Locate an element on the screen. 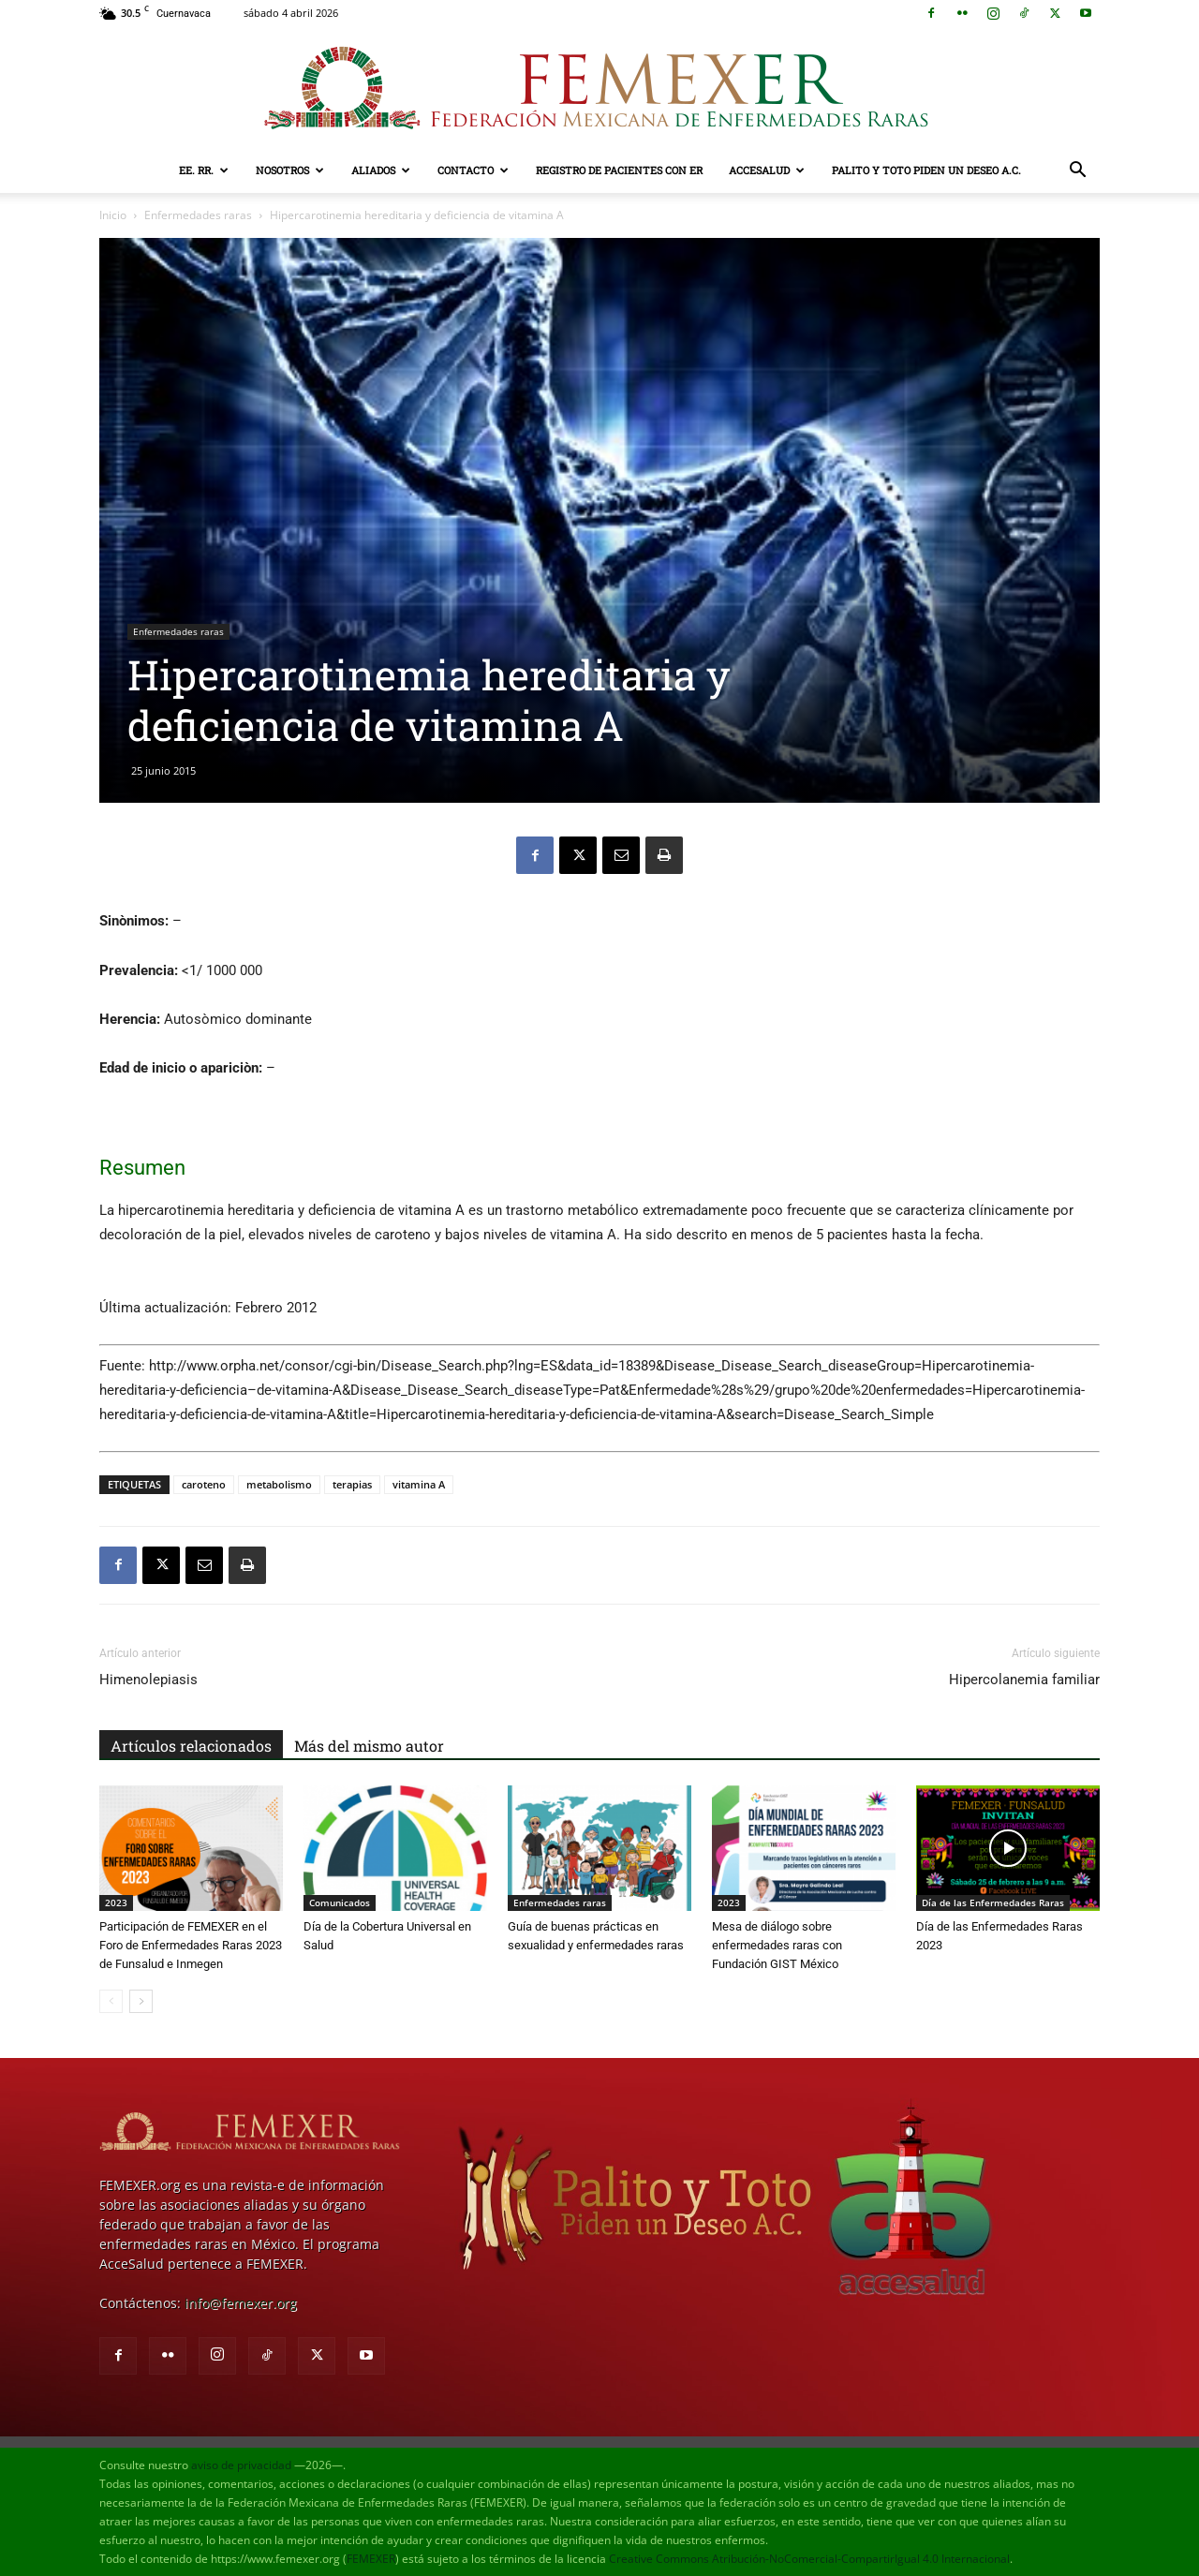 This screenshot has width=1199, height=2576. Nosotros is located at coordinates (290, 170).